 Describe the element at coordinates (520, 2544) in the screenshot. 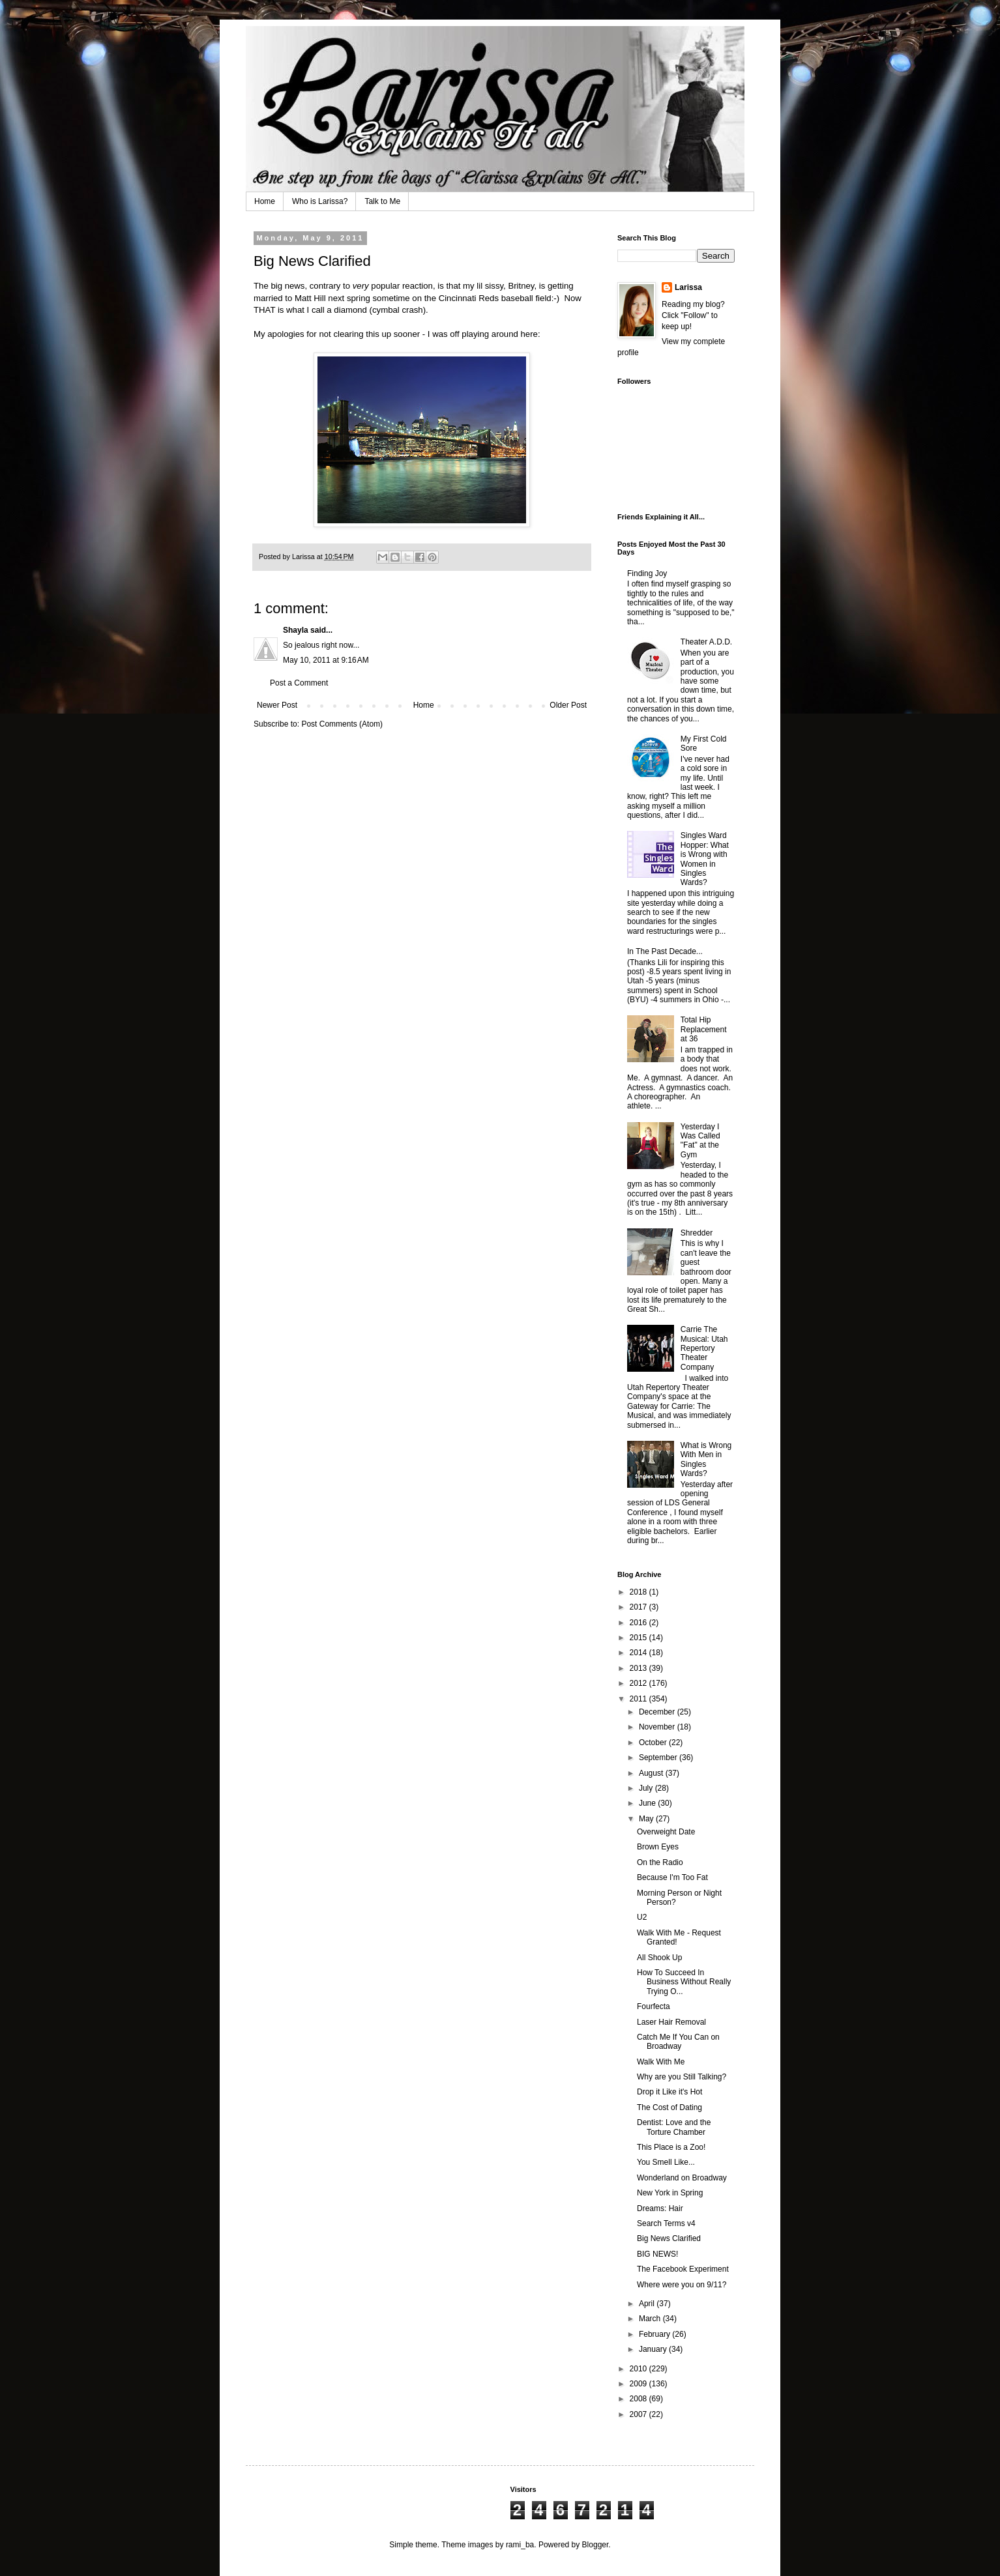

I see `rami_ba` at that location.